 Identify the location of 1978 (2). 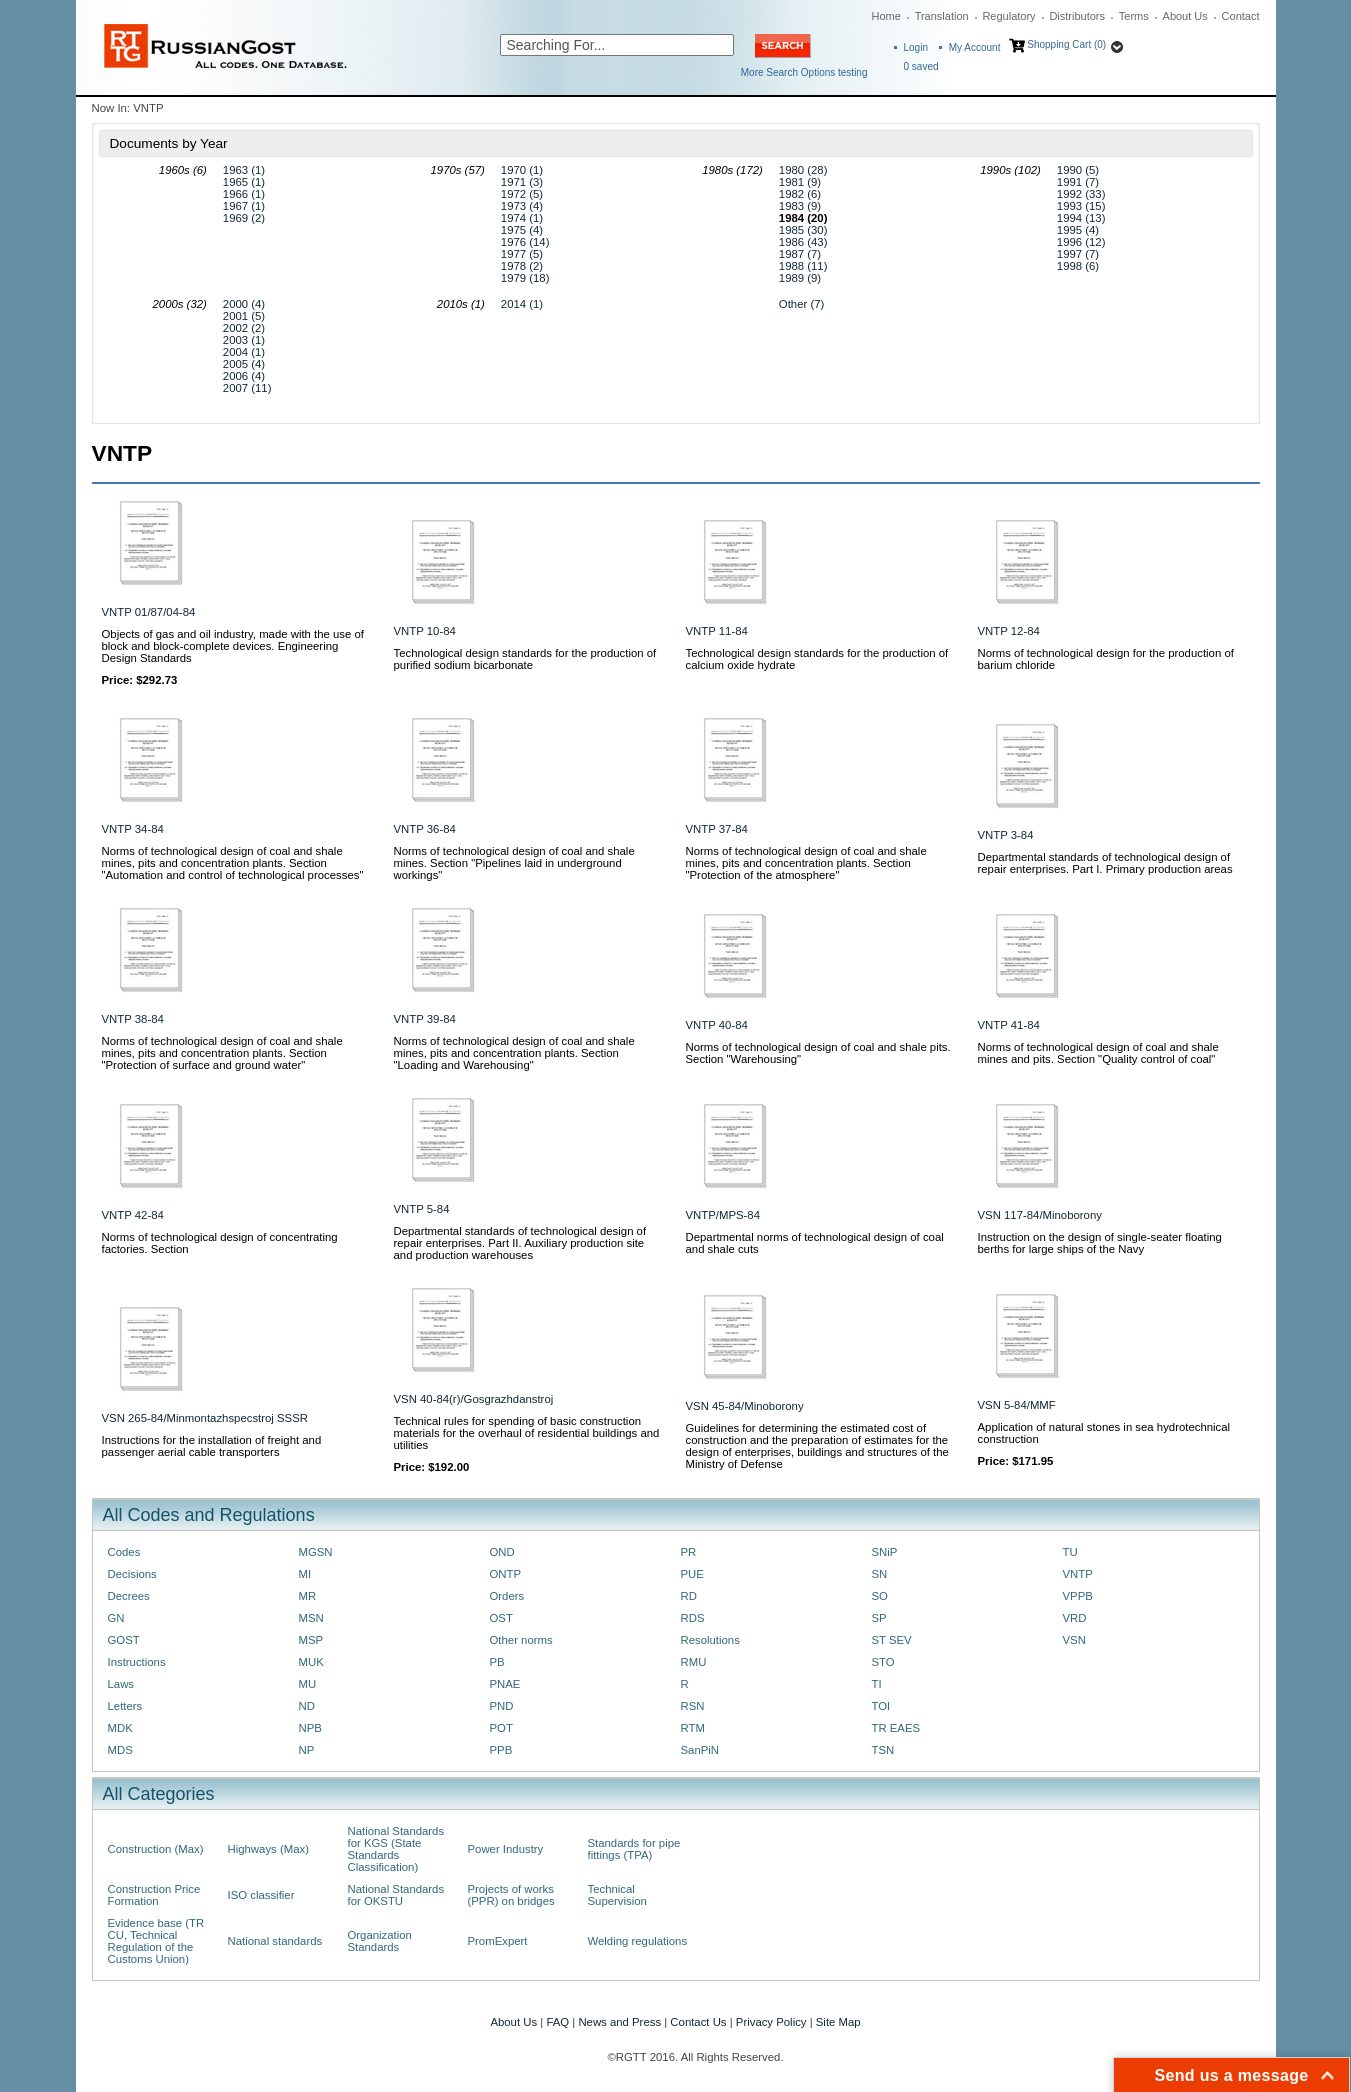
(522, 266).